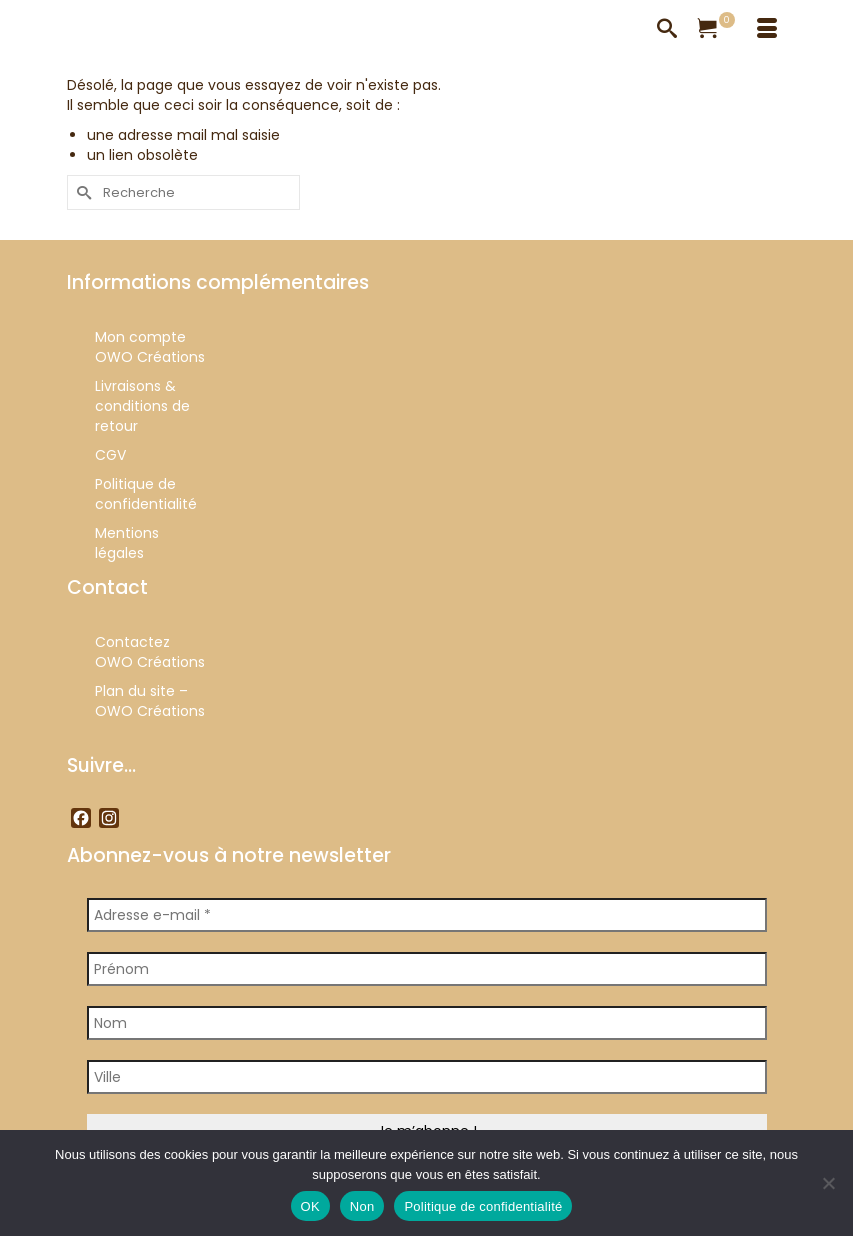  Describe the element at coordinates (483, 1206) in the screenshot. I see `Politique de confidentialité` at that location.